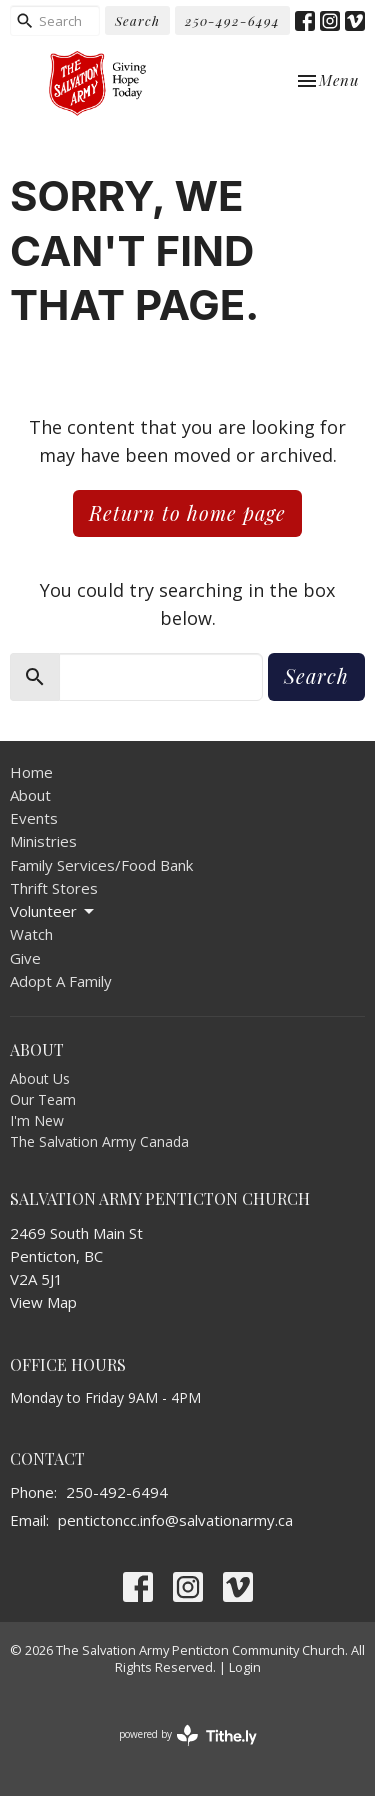  What do you see at coordinates (43, 841) in the screenshot?
I see `Ministries` at bounding box center [43, 841].